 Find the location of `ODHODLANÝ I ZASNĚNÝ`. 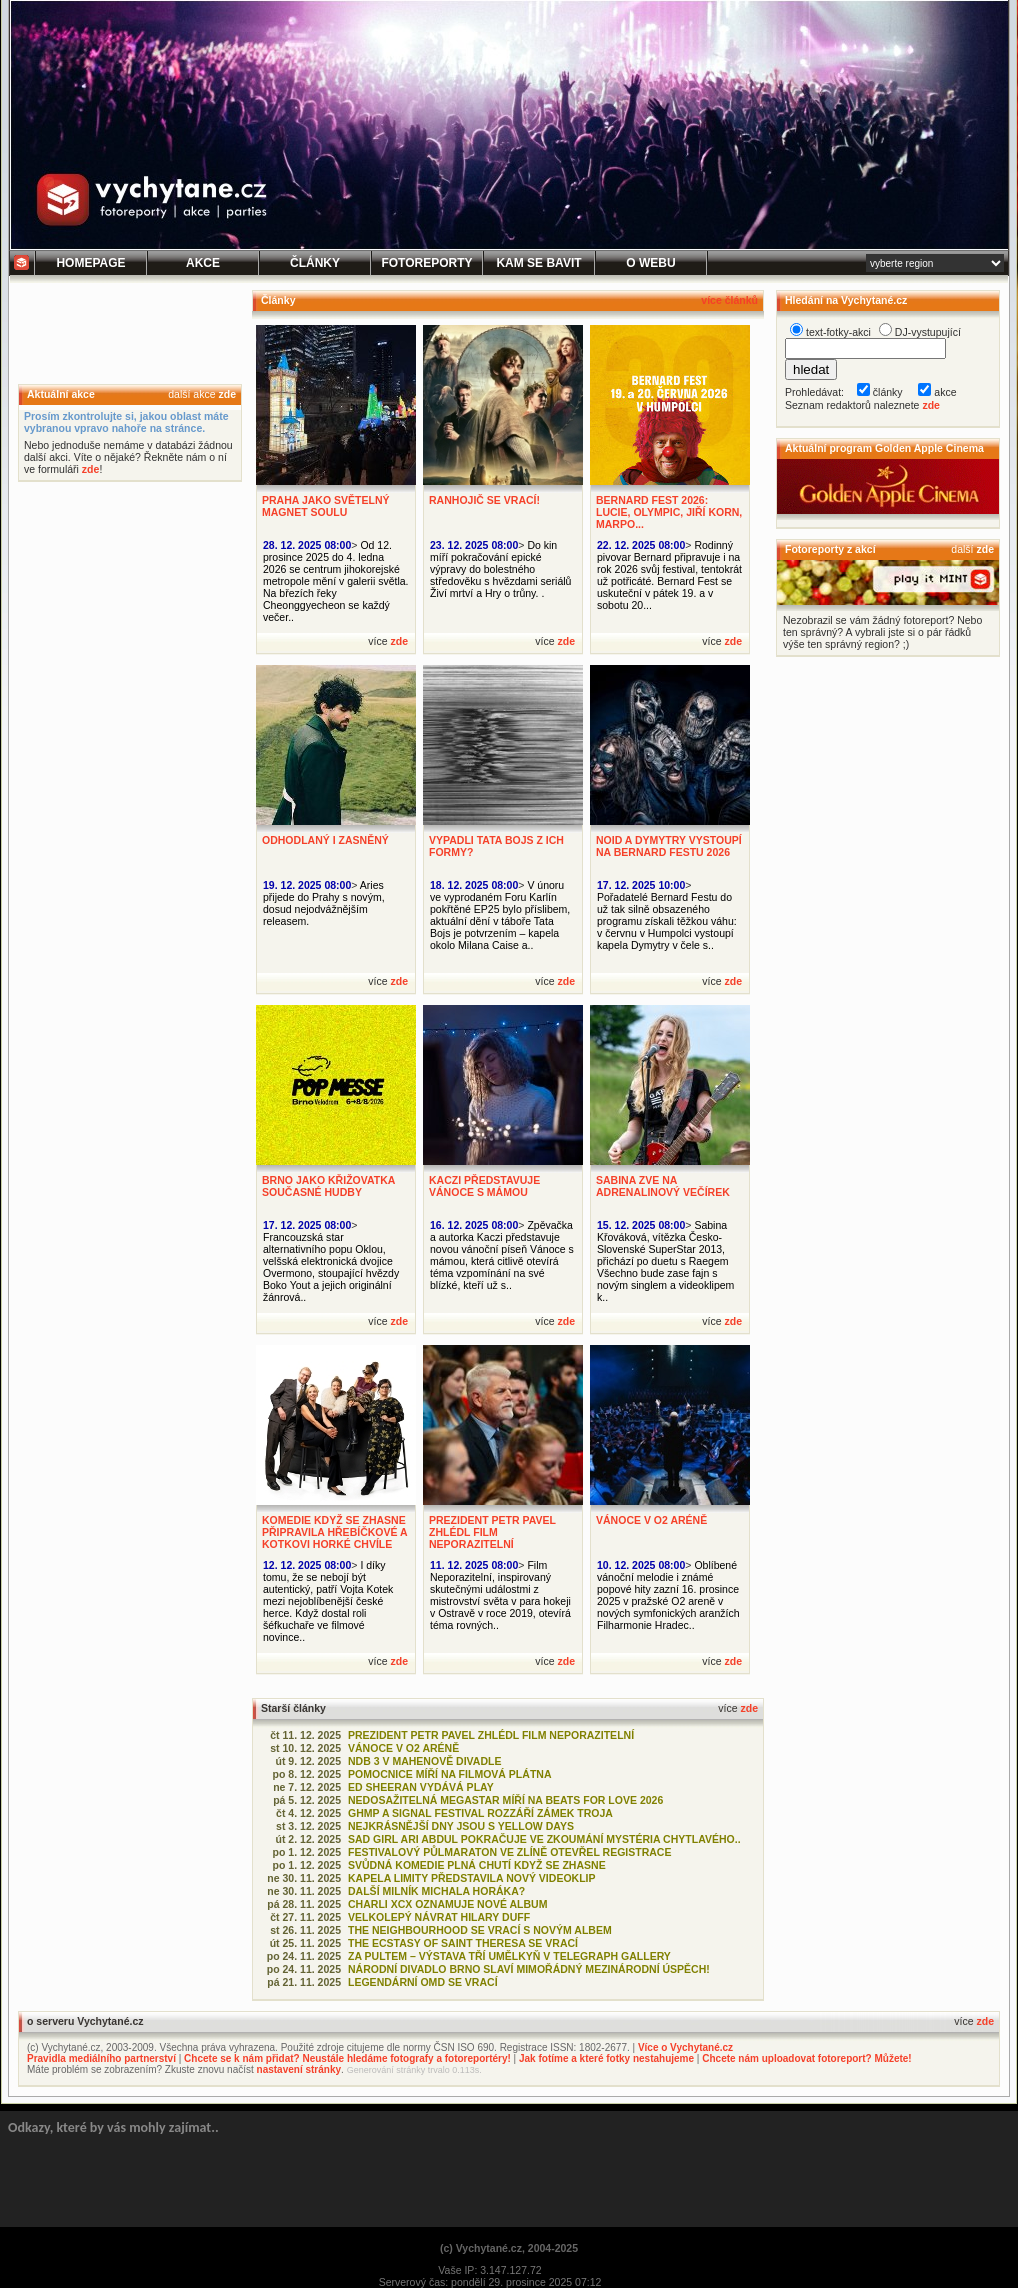

ODHODLANÝ I ZASNĚNÝ is located at coordinates (325, 840).